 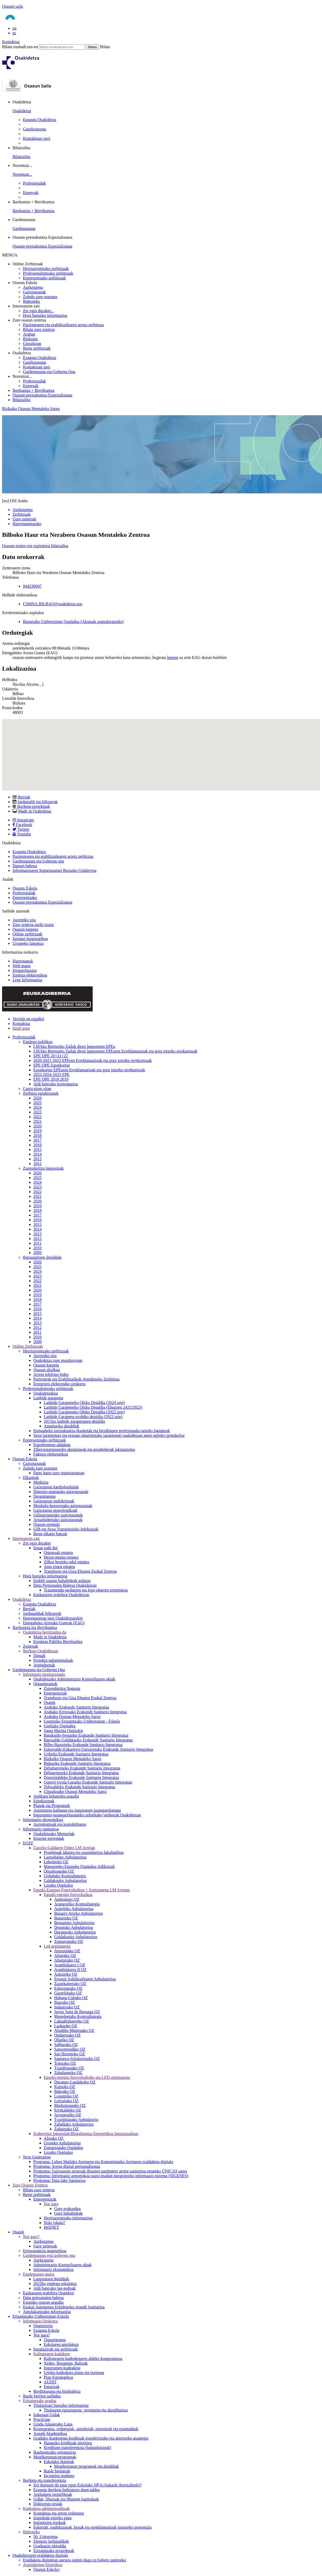 What do you see at coordinates (49, 371) in the screenshot?
I see `Gardentasuna eta Gobernu Ona` at bounding box center [49, 371].